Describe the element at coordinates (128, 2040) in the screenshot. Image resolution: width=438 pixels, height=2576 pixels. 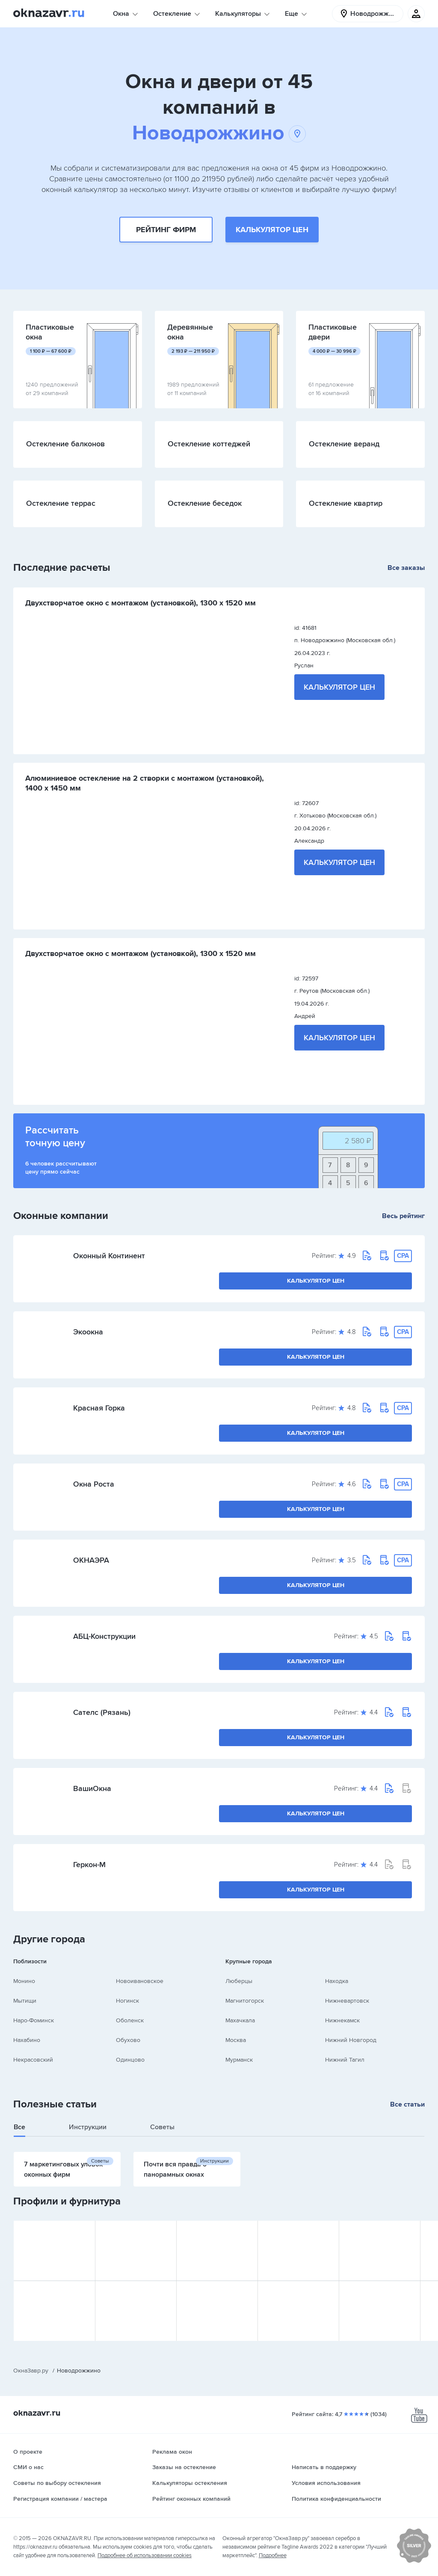
I see `Обухово` at that location.